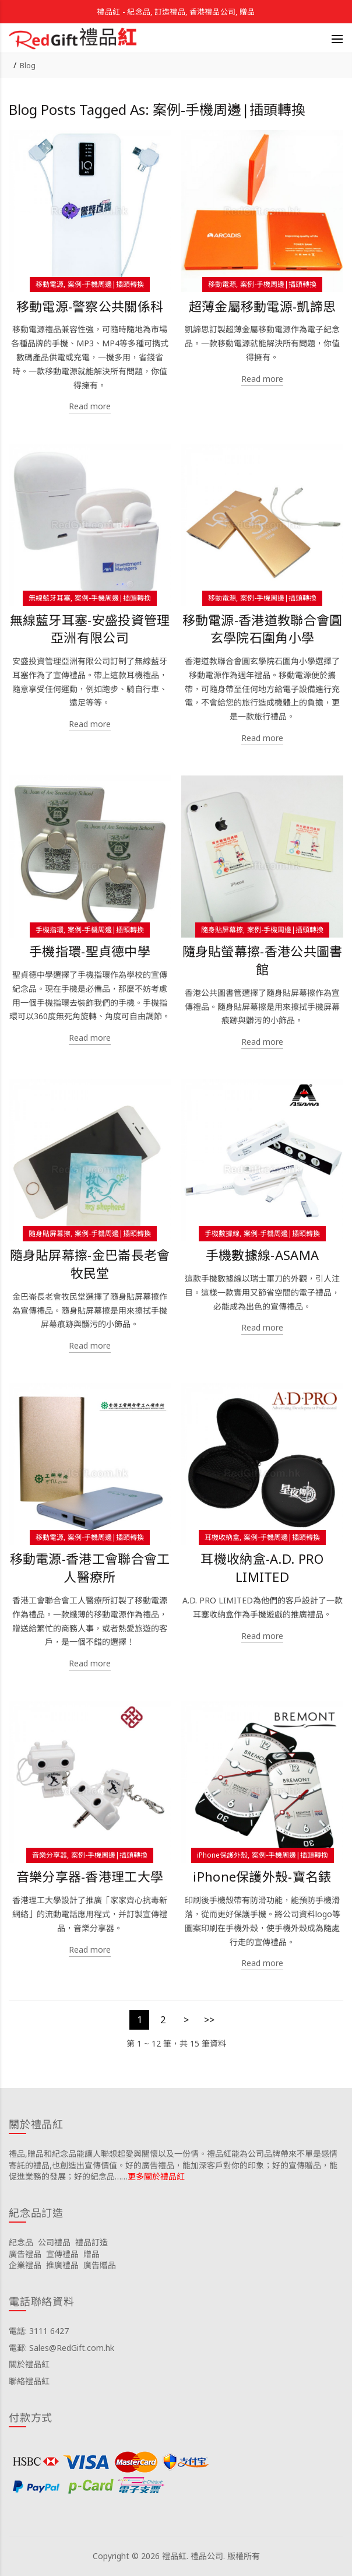 The image size is (352, 2576). I want to click on 手機數據線, so click(222, 1233).